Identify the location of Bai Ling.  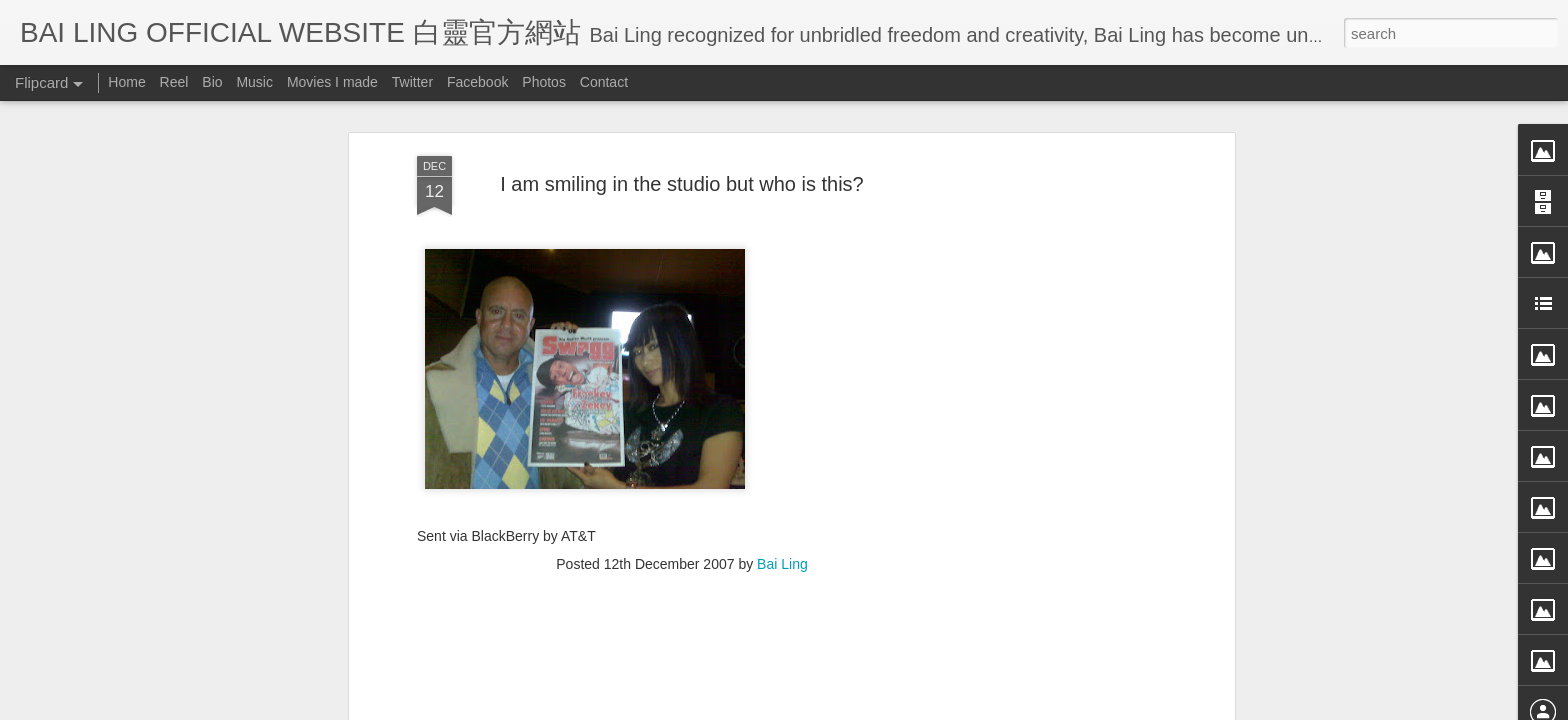
(782, 388).